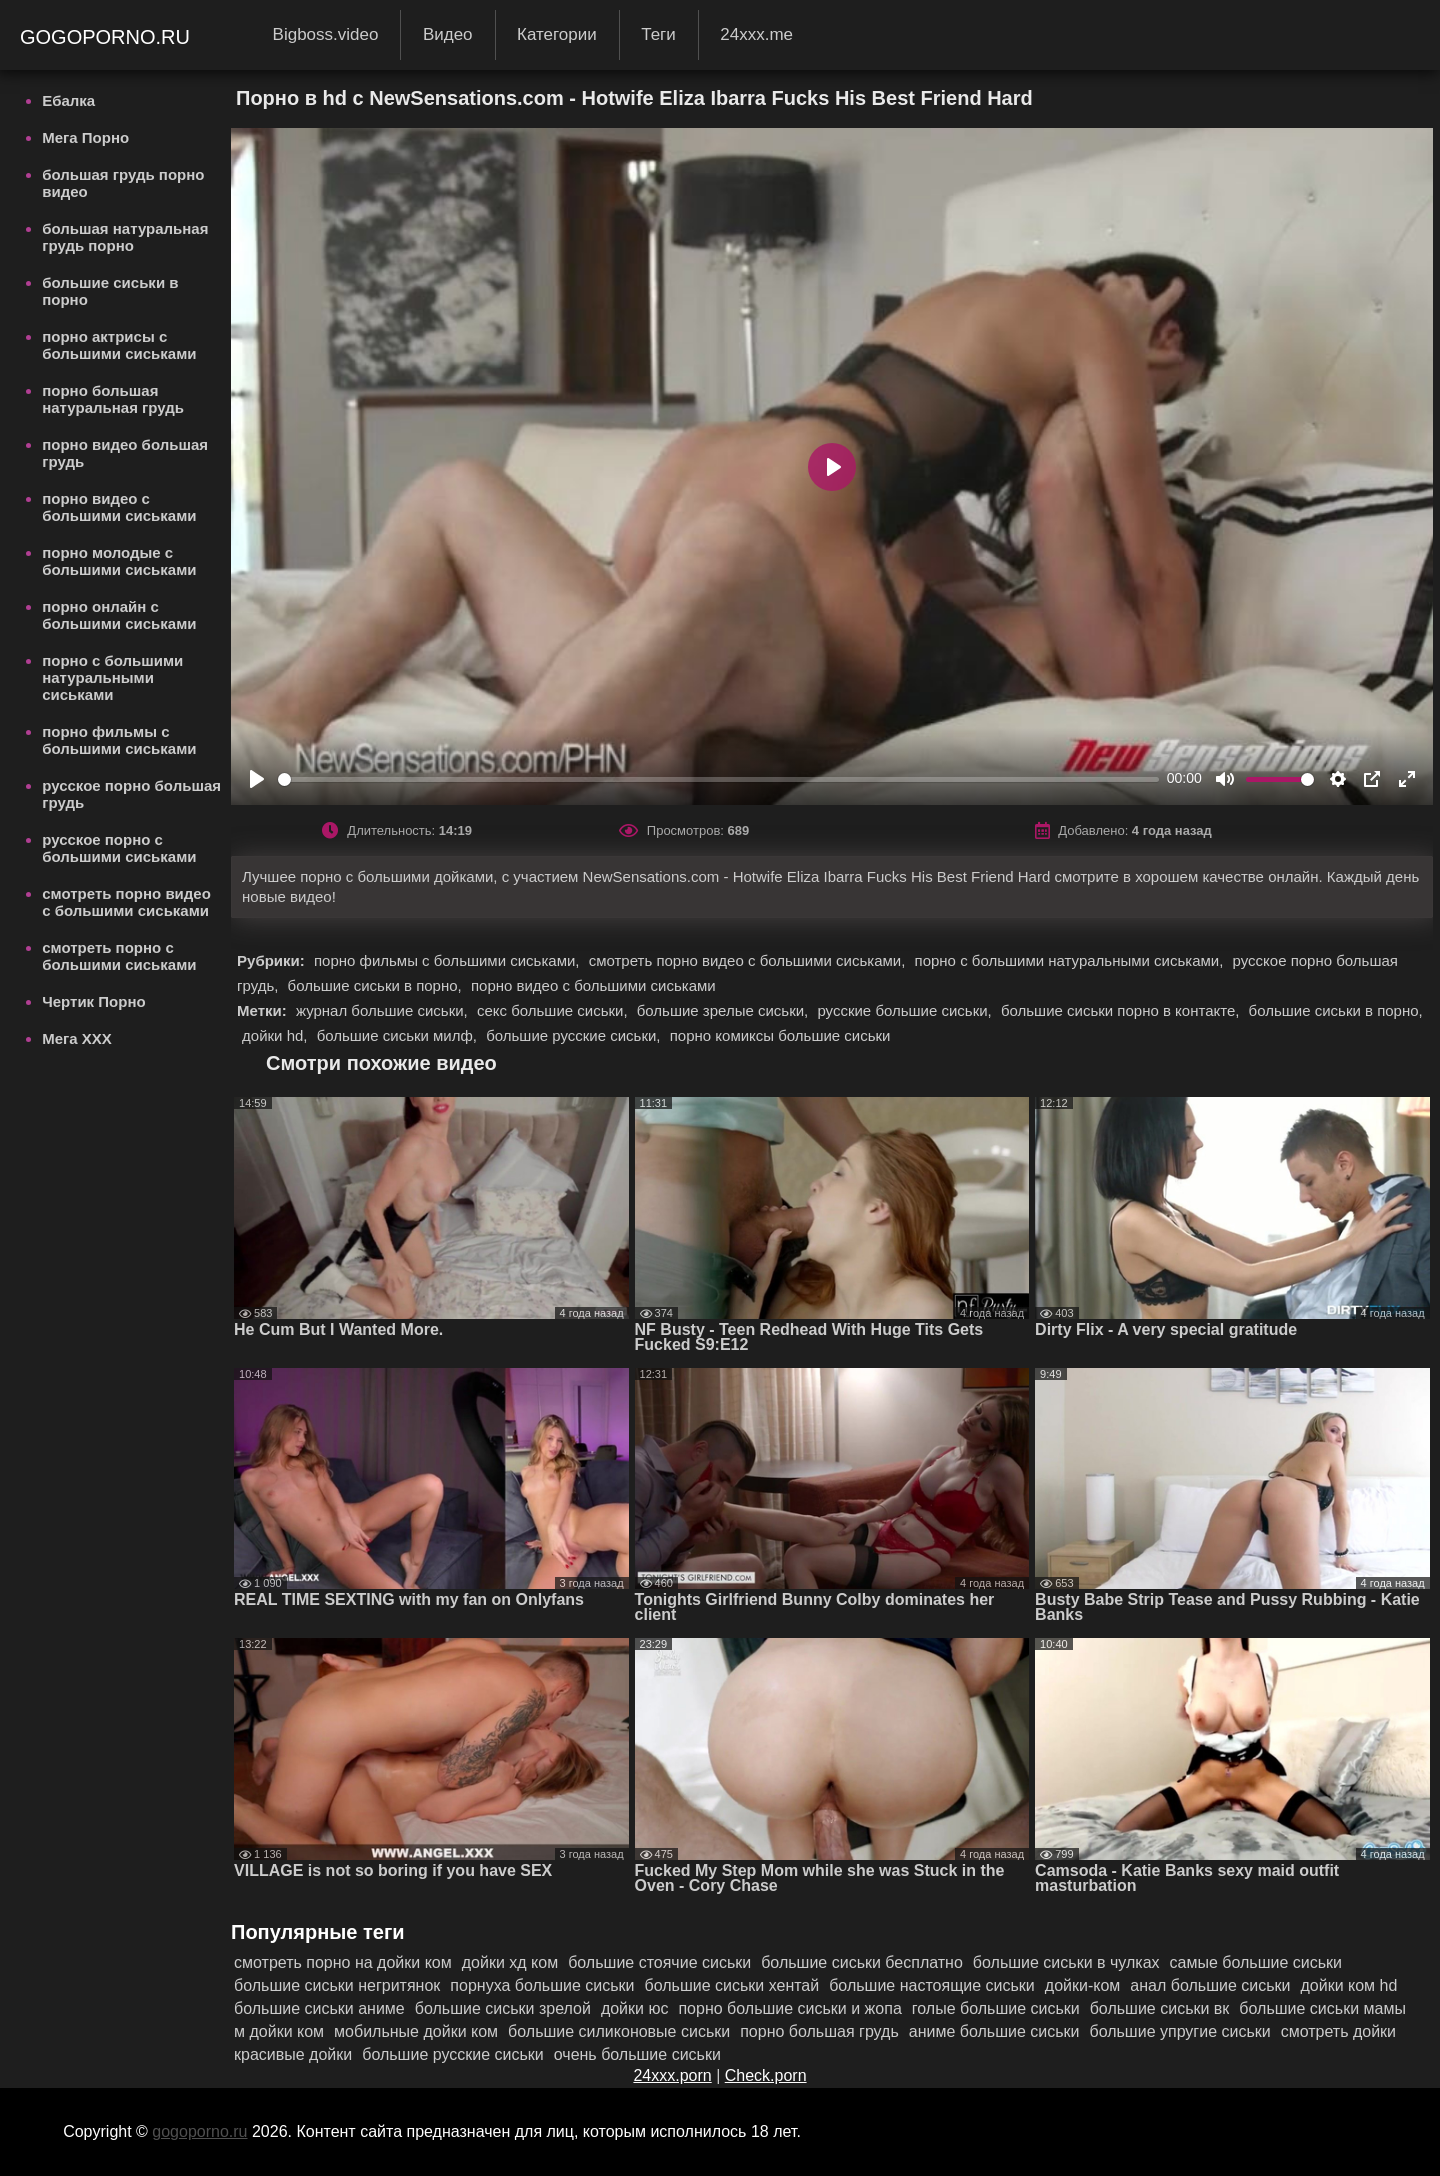  Describe the element at coordinates (1322, 2008) in the screenshot. I see `большие сиськи мамы` at that location.